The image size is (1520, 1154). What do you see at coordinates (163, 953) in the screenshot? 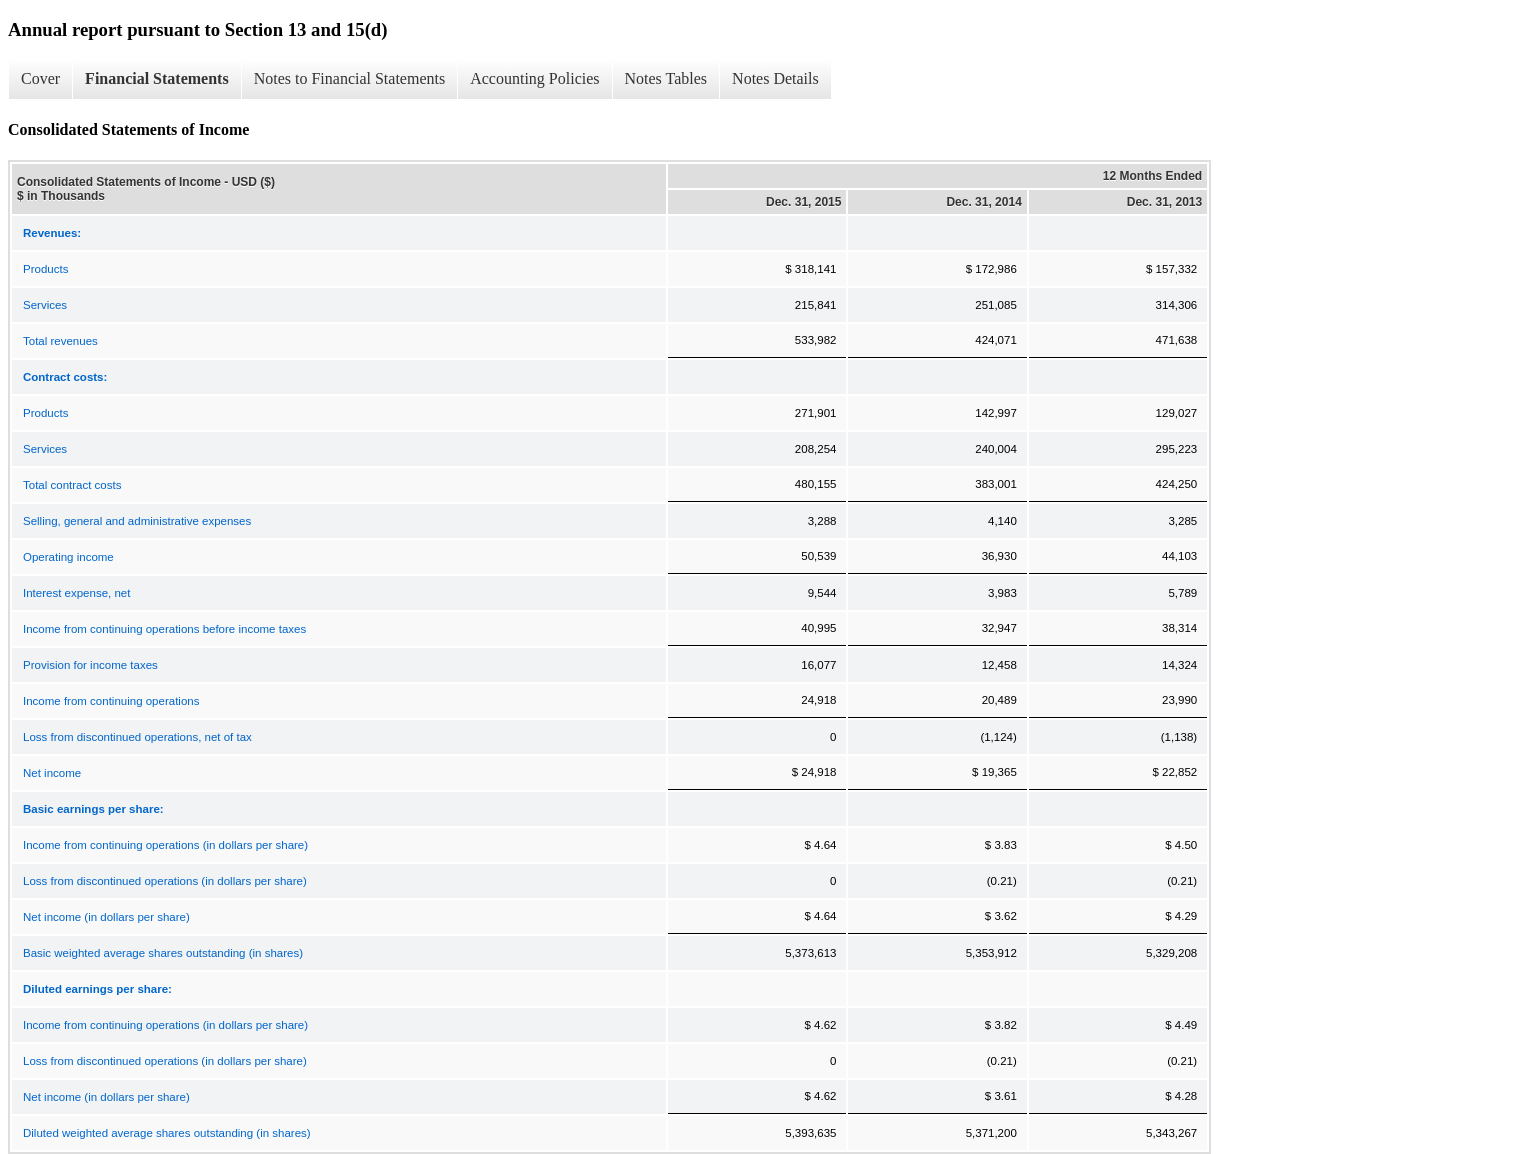
I see `Basic weighted average shares outstanding (in shares)` at bounding box center [163, 953].